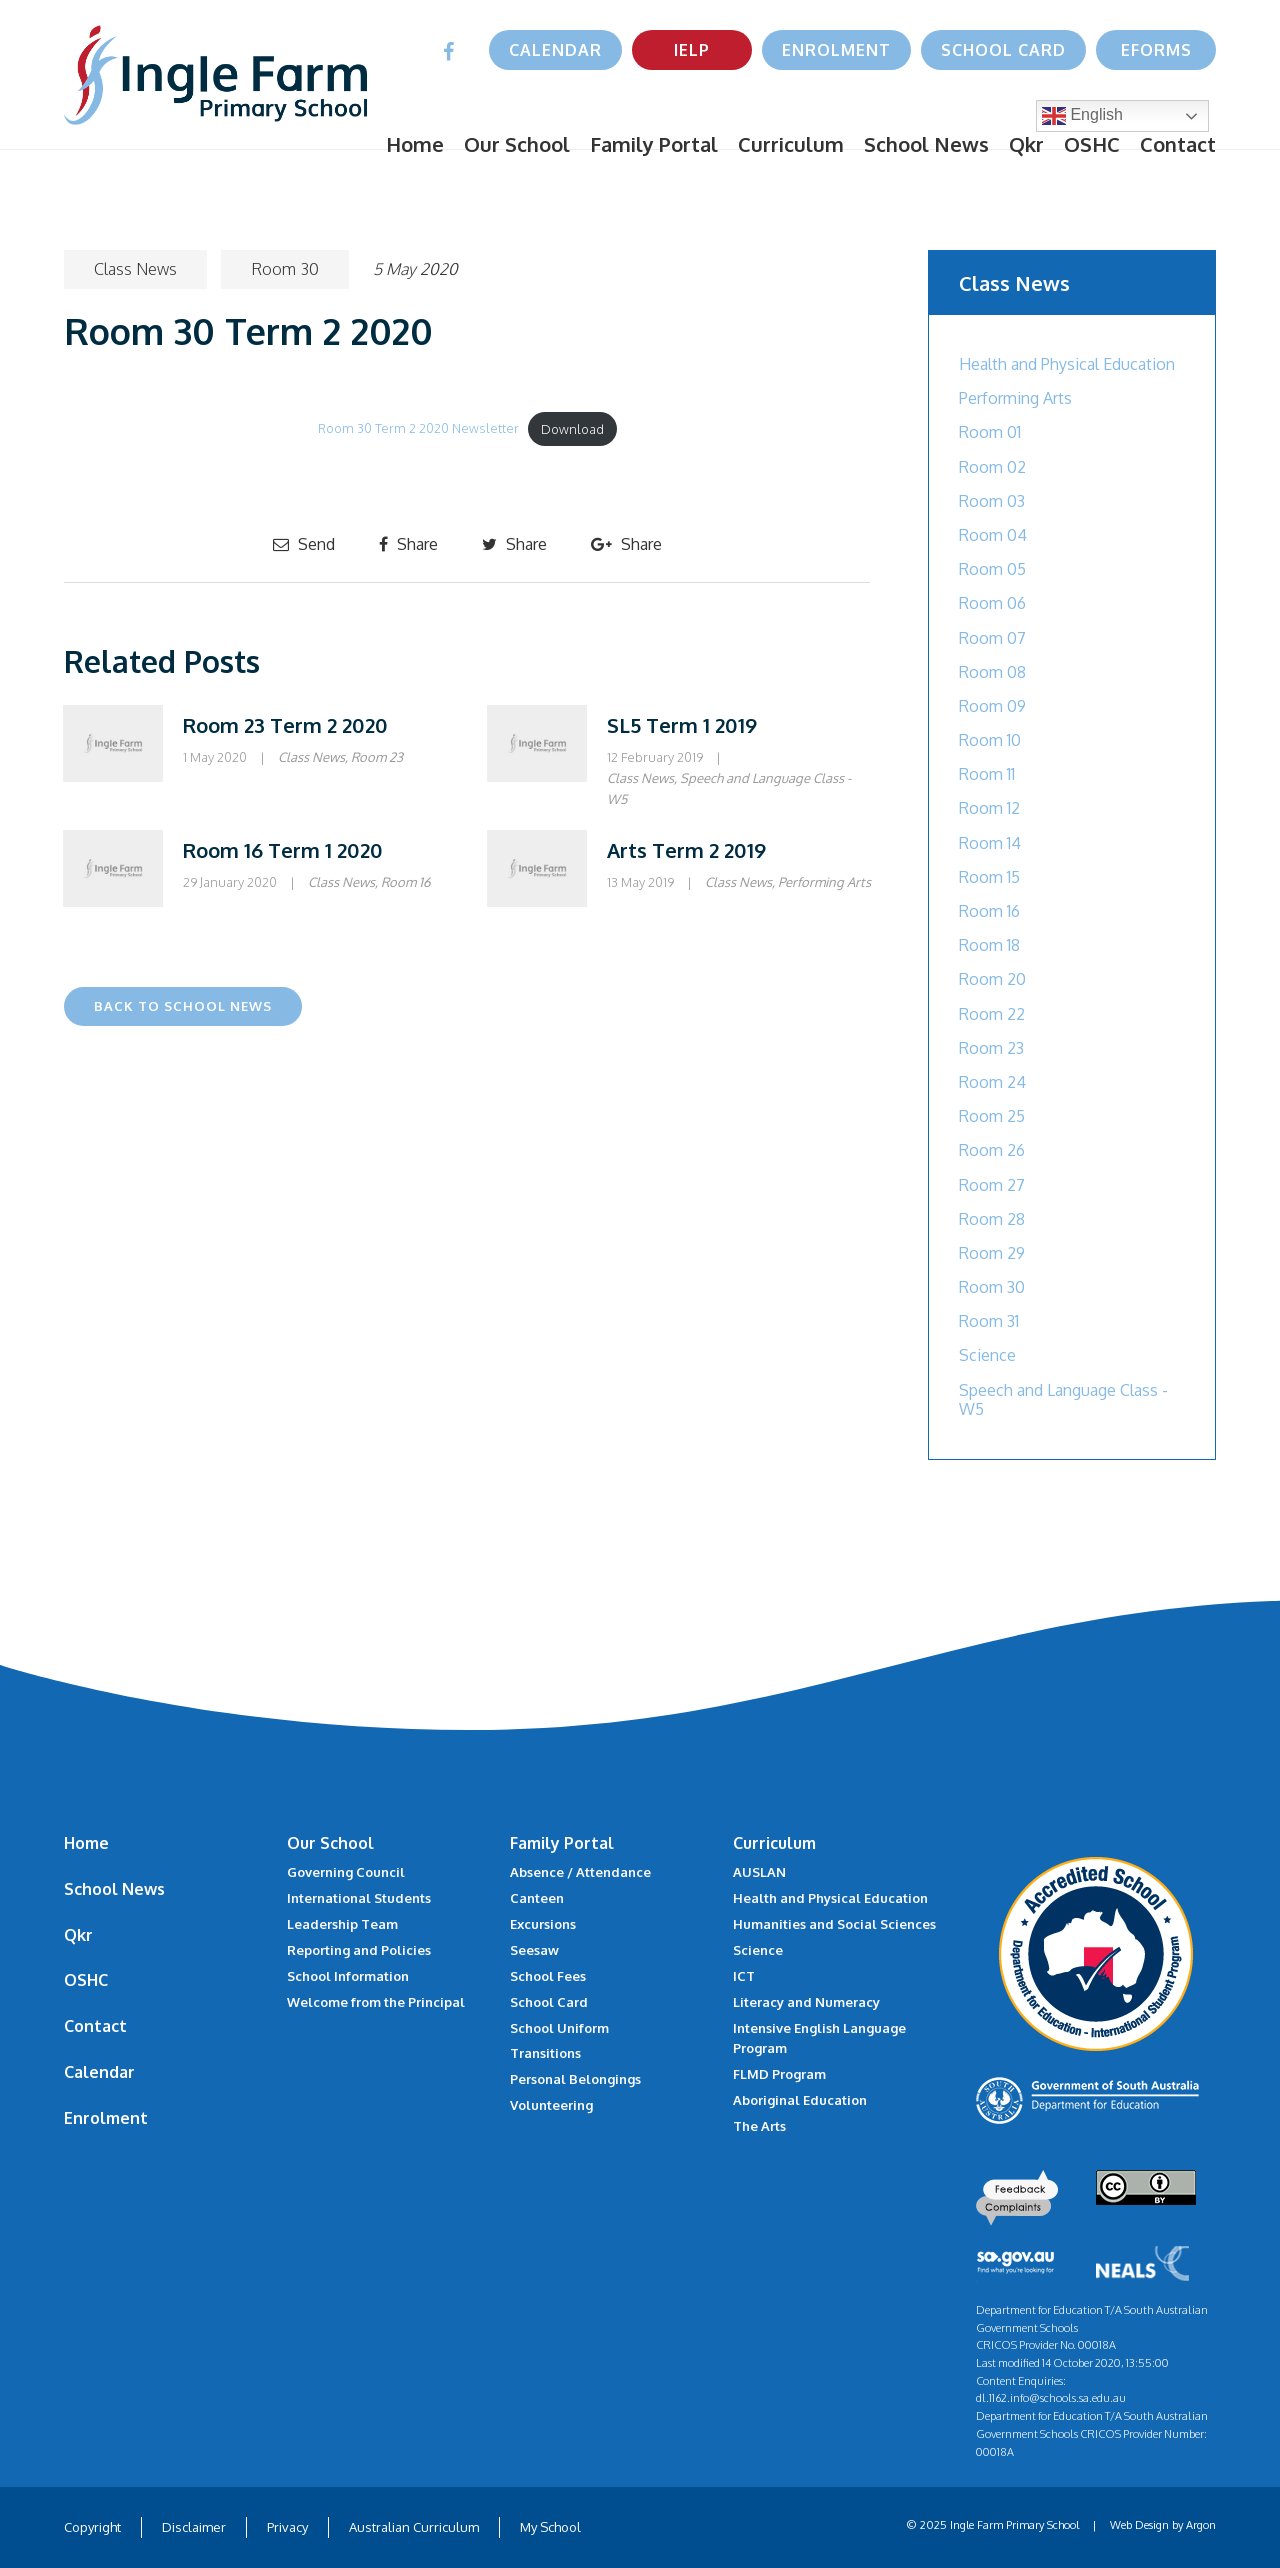 Image resolution: width=1280 pixels, height=2568 pixels. Describe the element at coordinates (779, 2074) in the screenshot. I see `FLMD Program` at that location.